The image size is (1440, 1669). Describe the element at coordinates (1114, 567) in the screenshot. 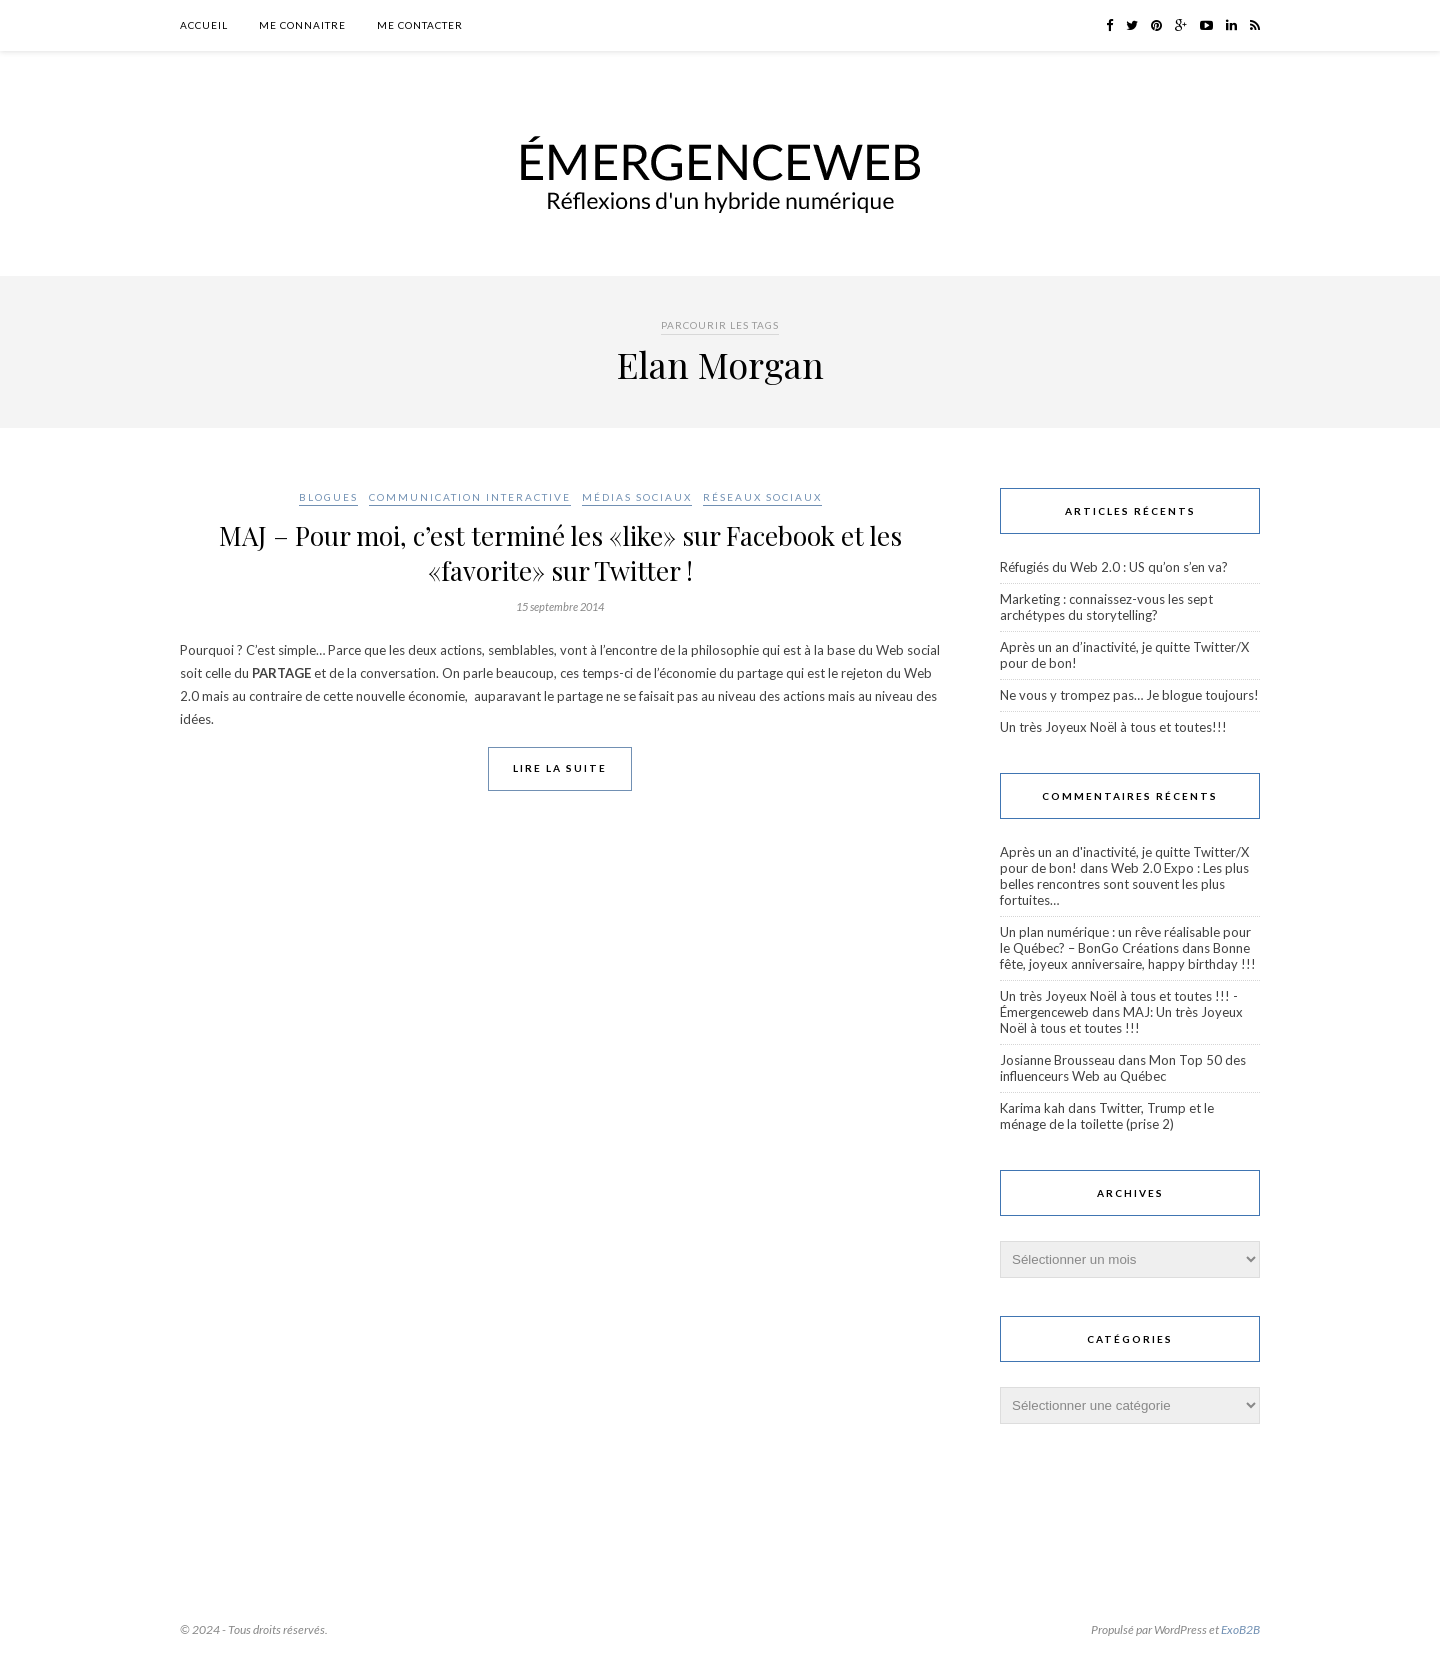

I see `Réfugiés du Web 2.0 : US qu’on s’en va?` at that location.